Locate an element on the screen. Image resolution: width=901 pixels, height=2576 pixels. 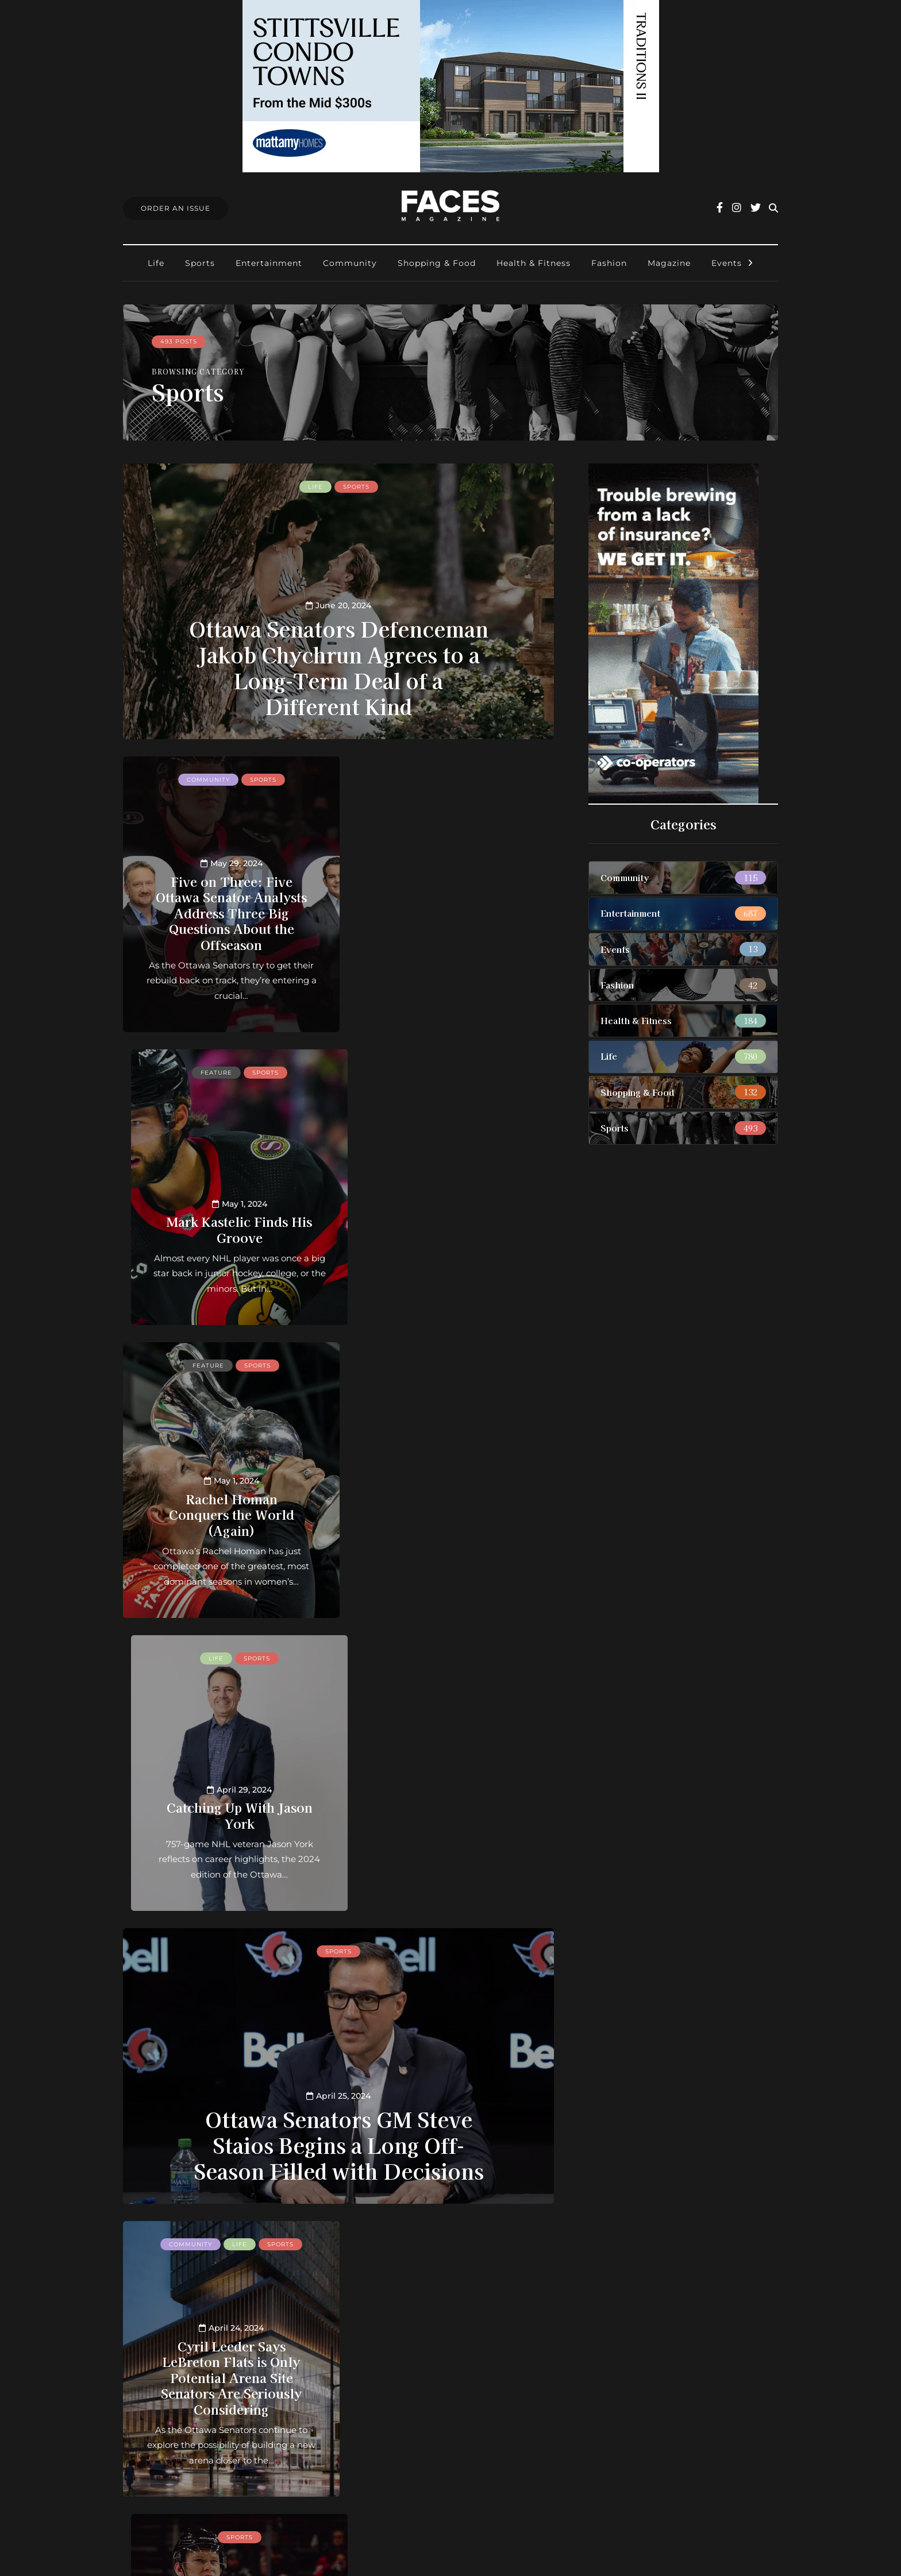
30 is located at coordinates (390, 2238).